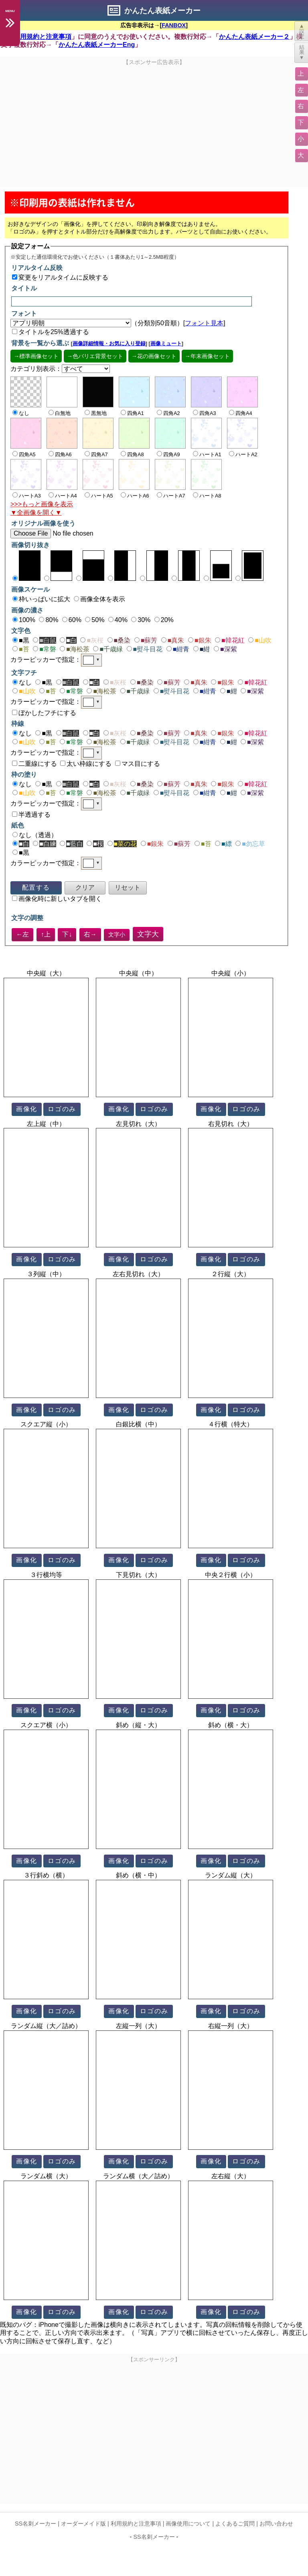 The width and height of the screenshot is (308, 2576). Describe the element at coordinates (207, 356) in the screenshot. I see `→年末画像セット` at that location.